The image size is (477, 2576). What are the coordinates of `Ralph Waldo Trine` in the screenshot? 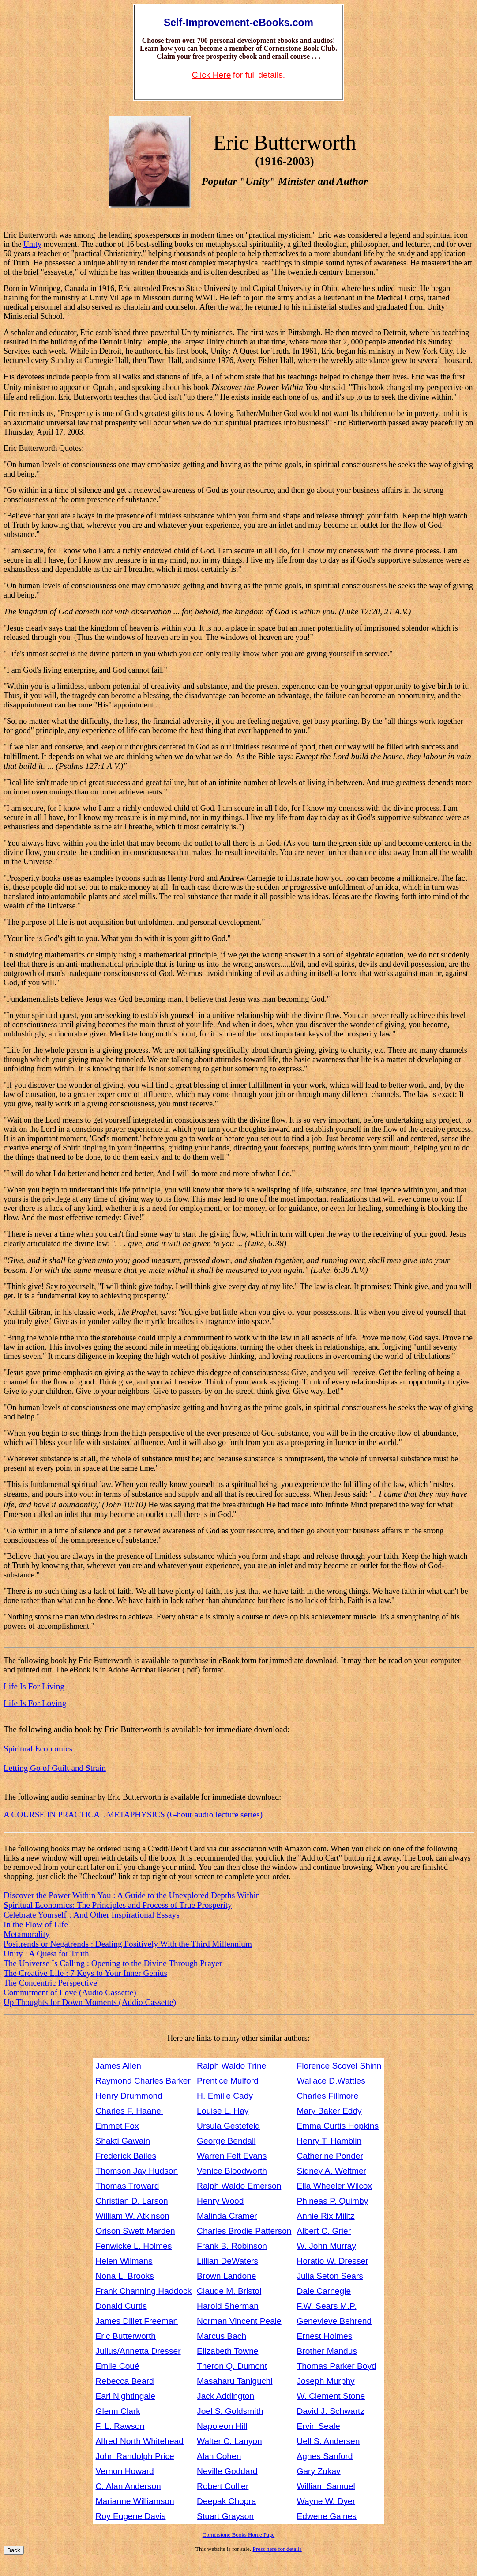 It's located at (231, 2065).